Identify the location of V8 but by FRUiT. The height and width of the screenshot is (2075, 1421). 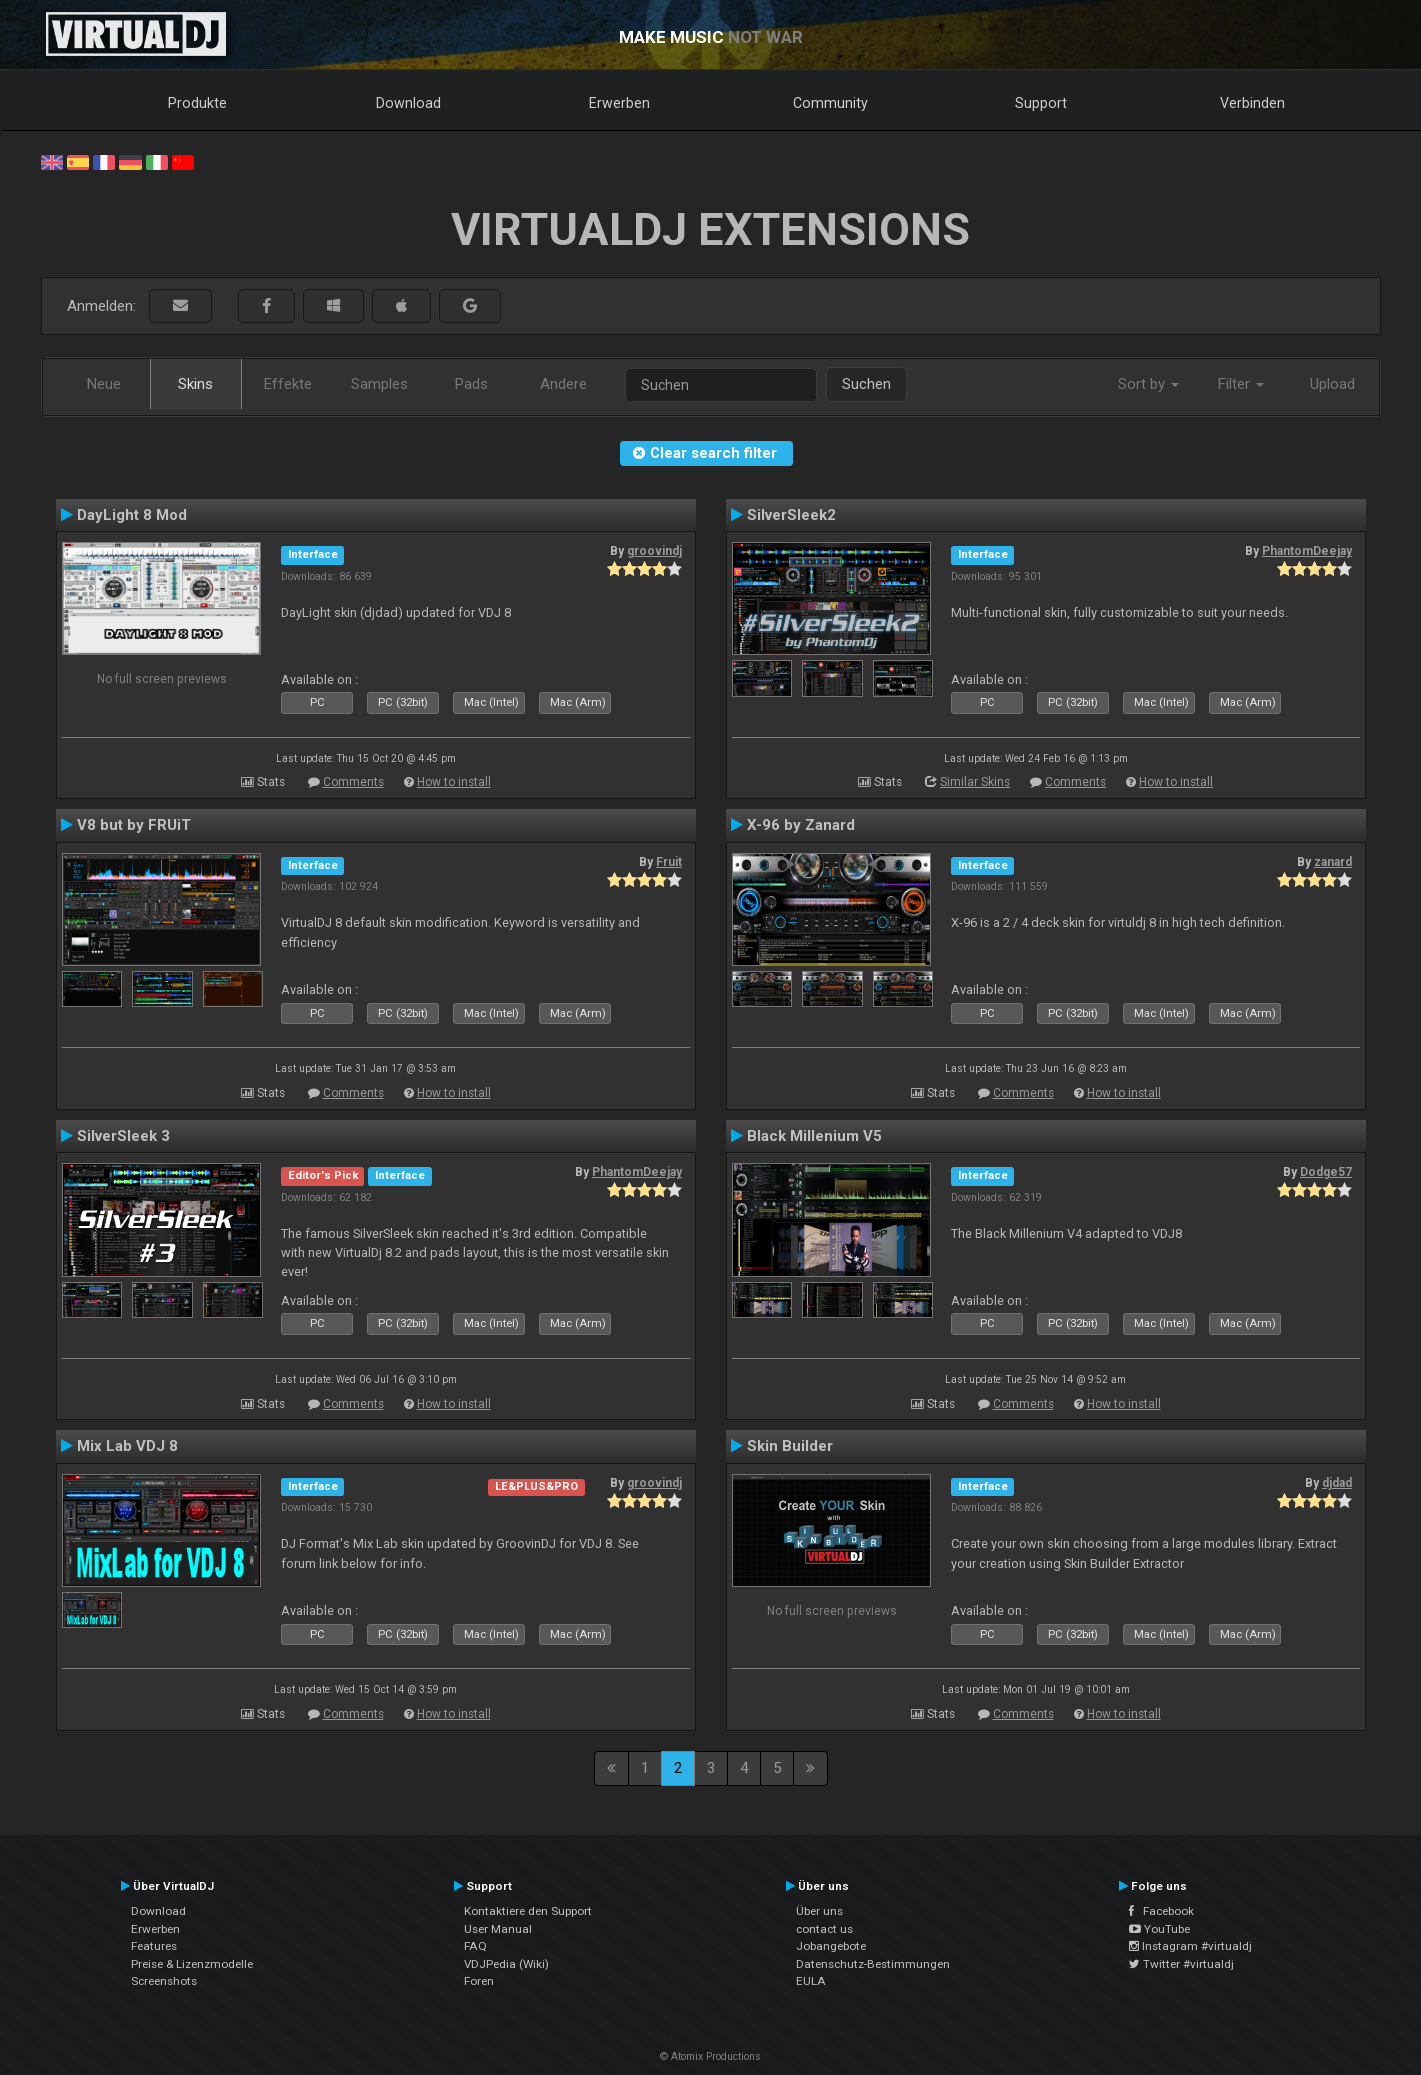
(134, 825).